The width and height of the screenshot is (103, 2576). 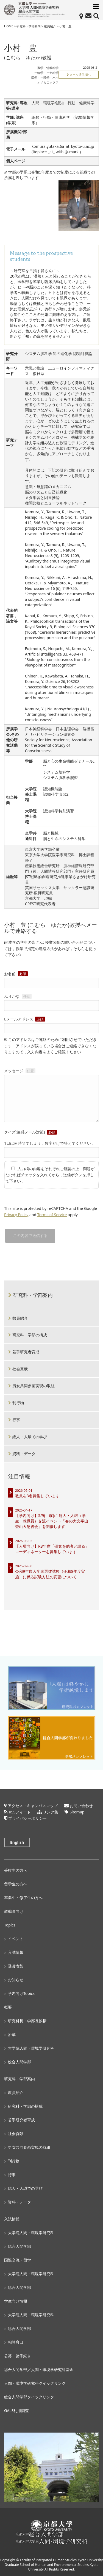 What do you see at coordinates (15, 2342) in the screenshot?
I see `相談窓口` at bounding box center [15, 2342].